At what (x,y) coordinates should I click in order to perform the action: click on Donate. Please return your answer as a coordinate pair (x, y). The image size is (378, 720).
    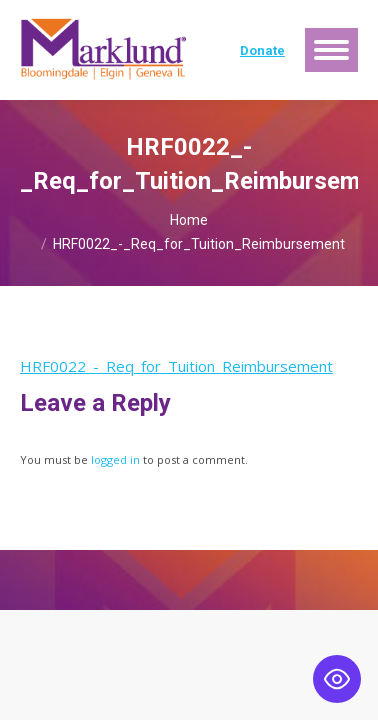
    Looking at the image, I should click on (262, 50).